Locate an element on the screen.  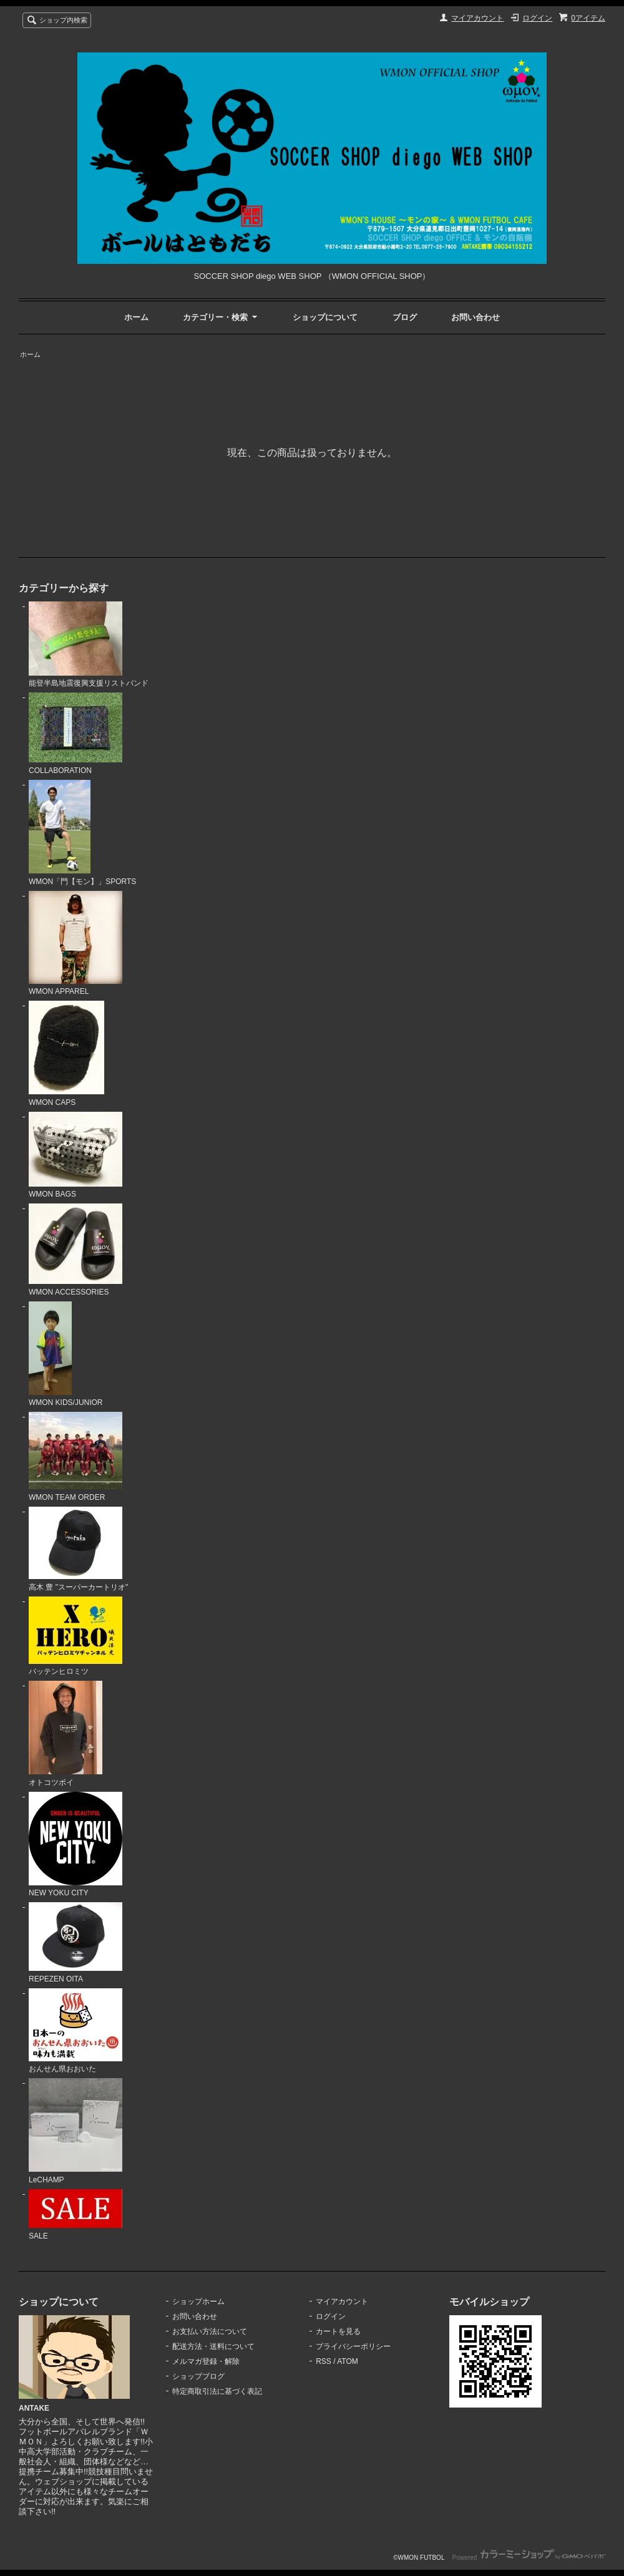
COLLABORATION is located at coordinates (75, 734).